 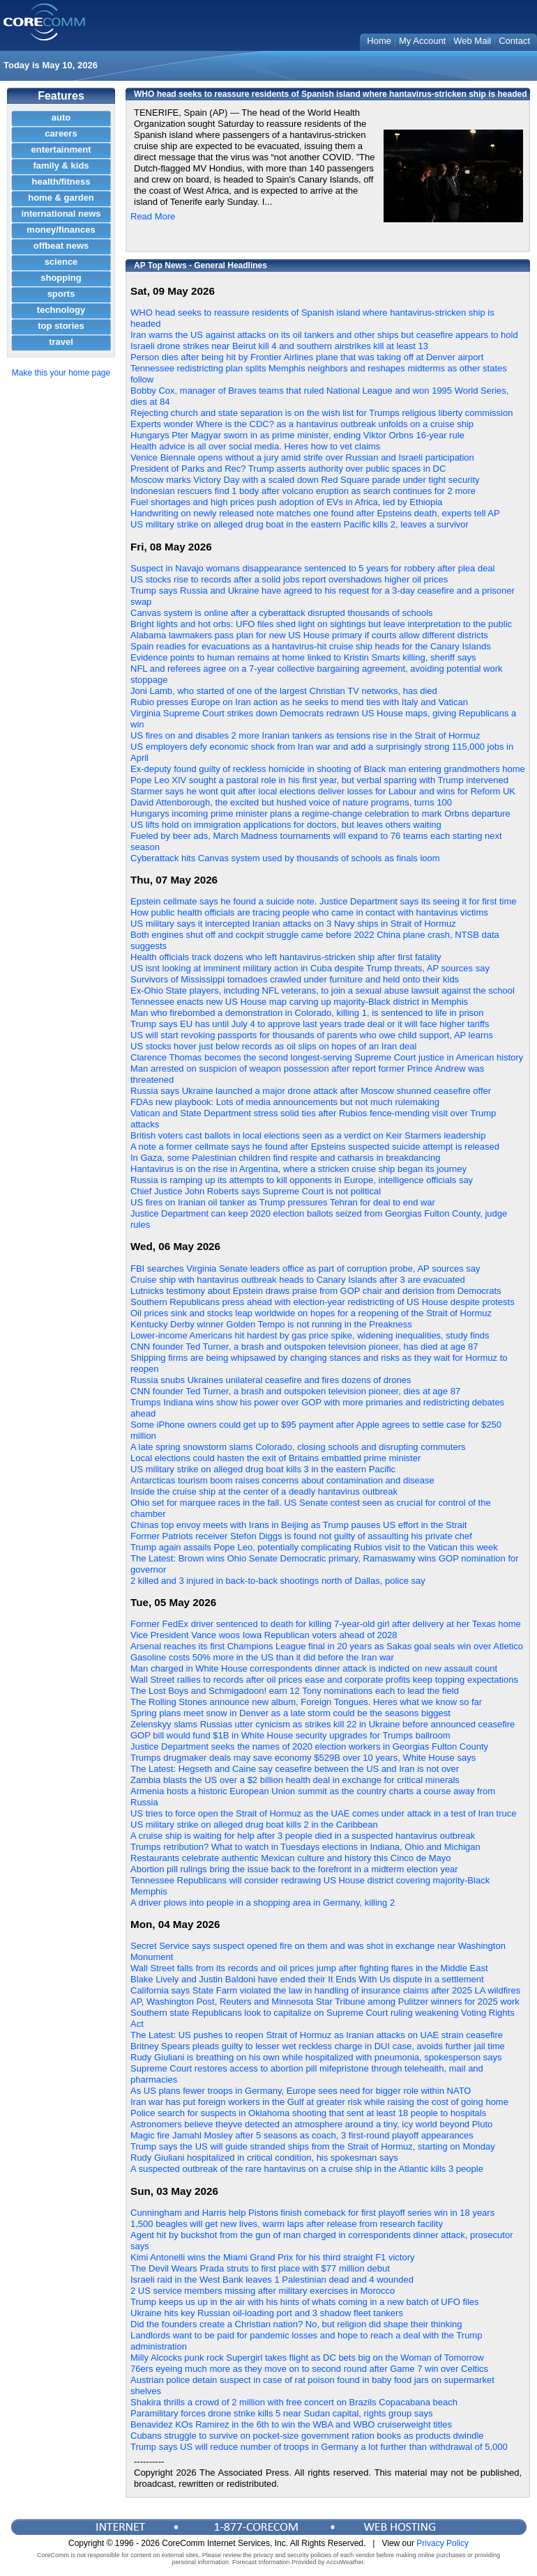 I want to click on Magic fire Jamahl Mosley after 5 seasons as coach, 3 first-round playoff appearances, so click(x=302, y=2135).